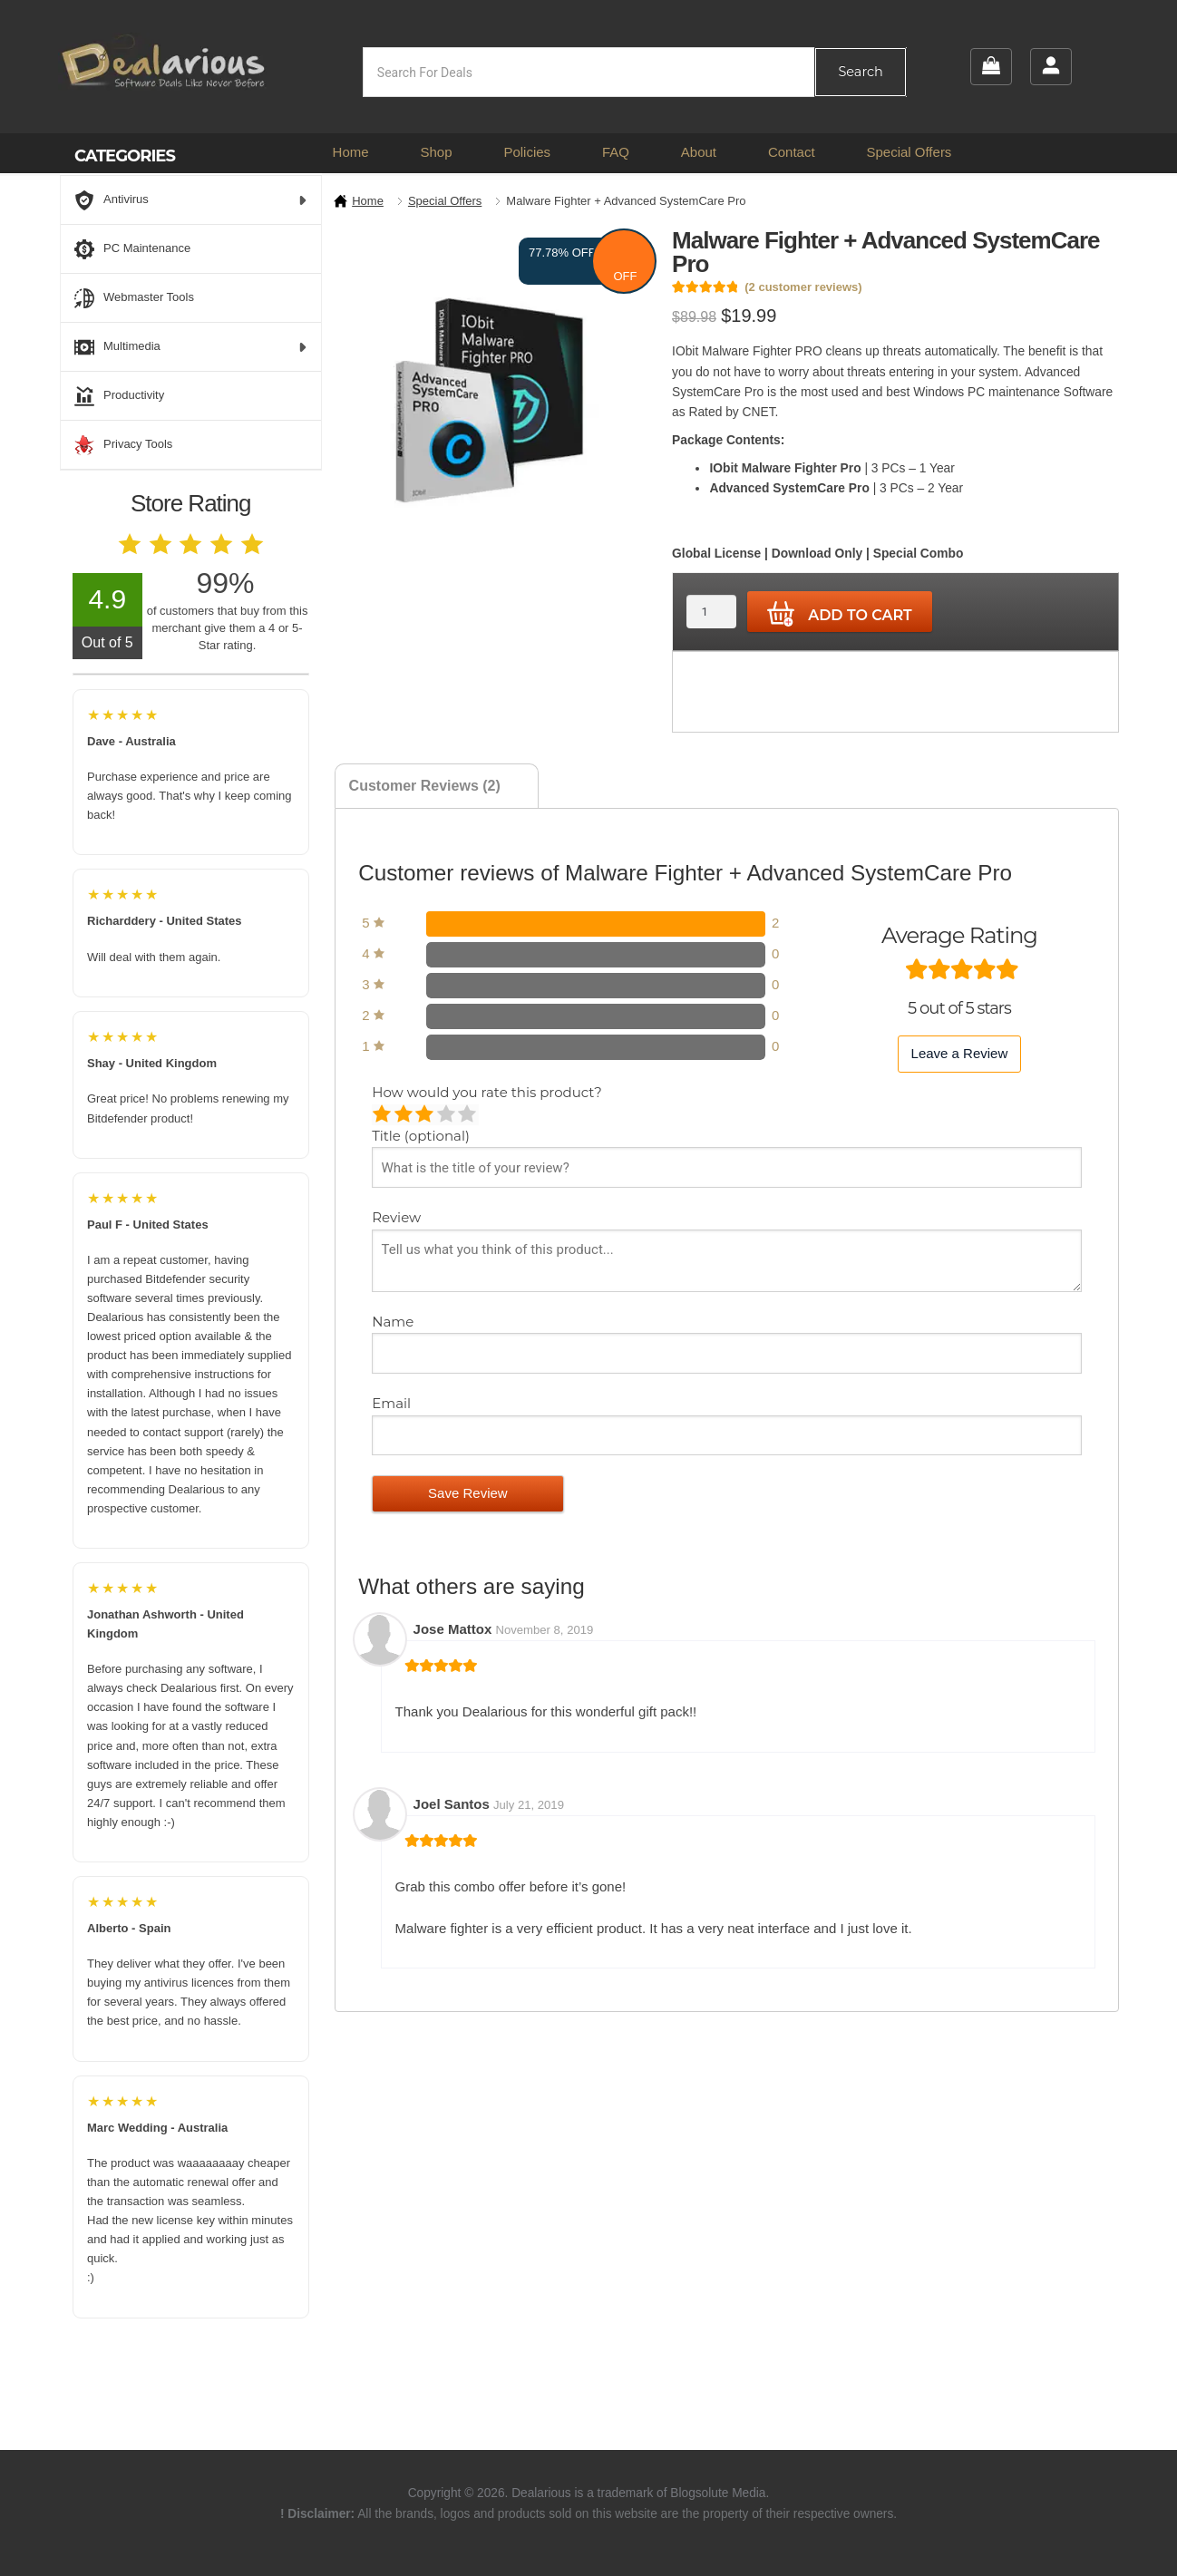  Describe the element at coordinates (447, 1115) in the screenshot. I see `Good` at that location.